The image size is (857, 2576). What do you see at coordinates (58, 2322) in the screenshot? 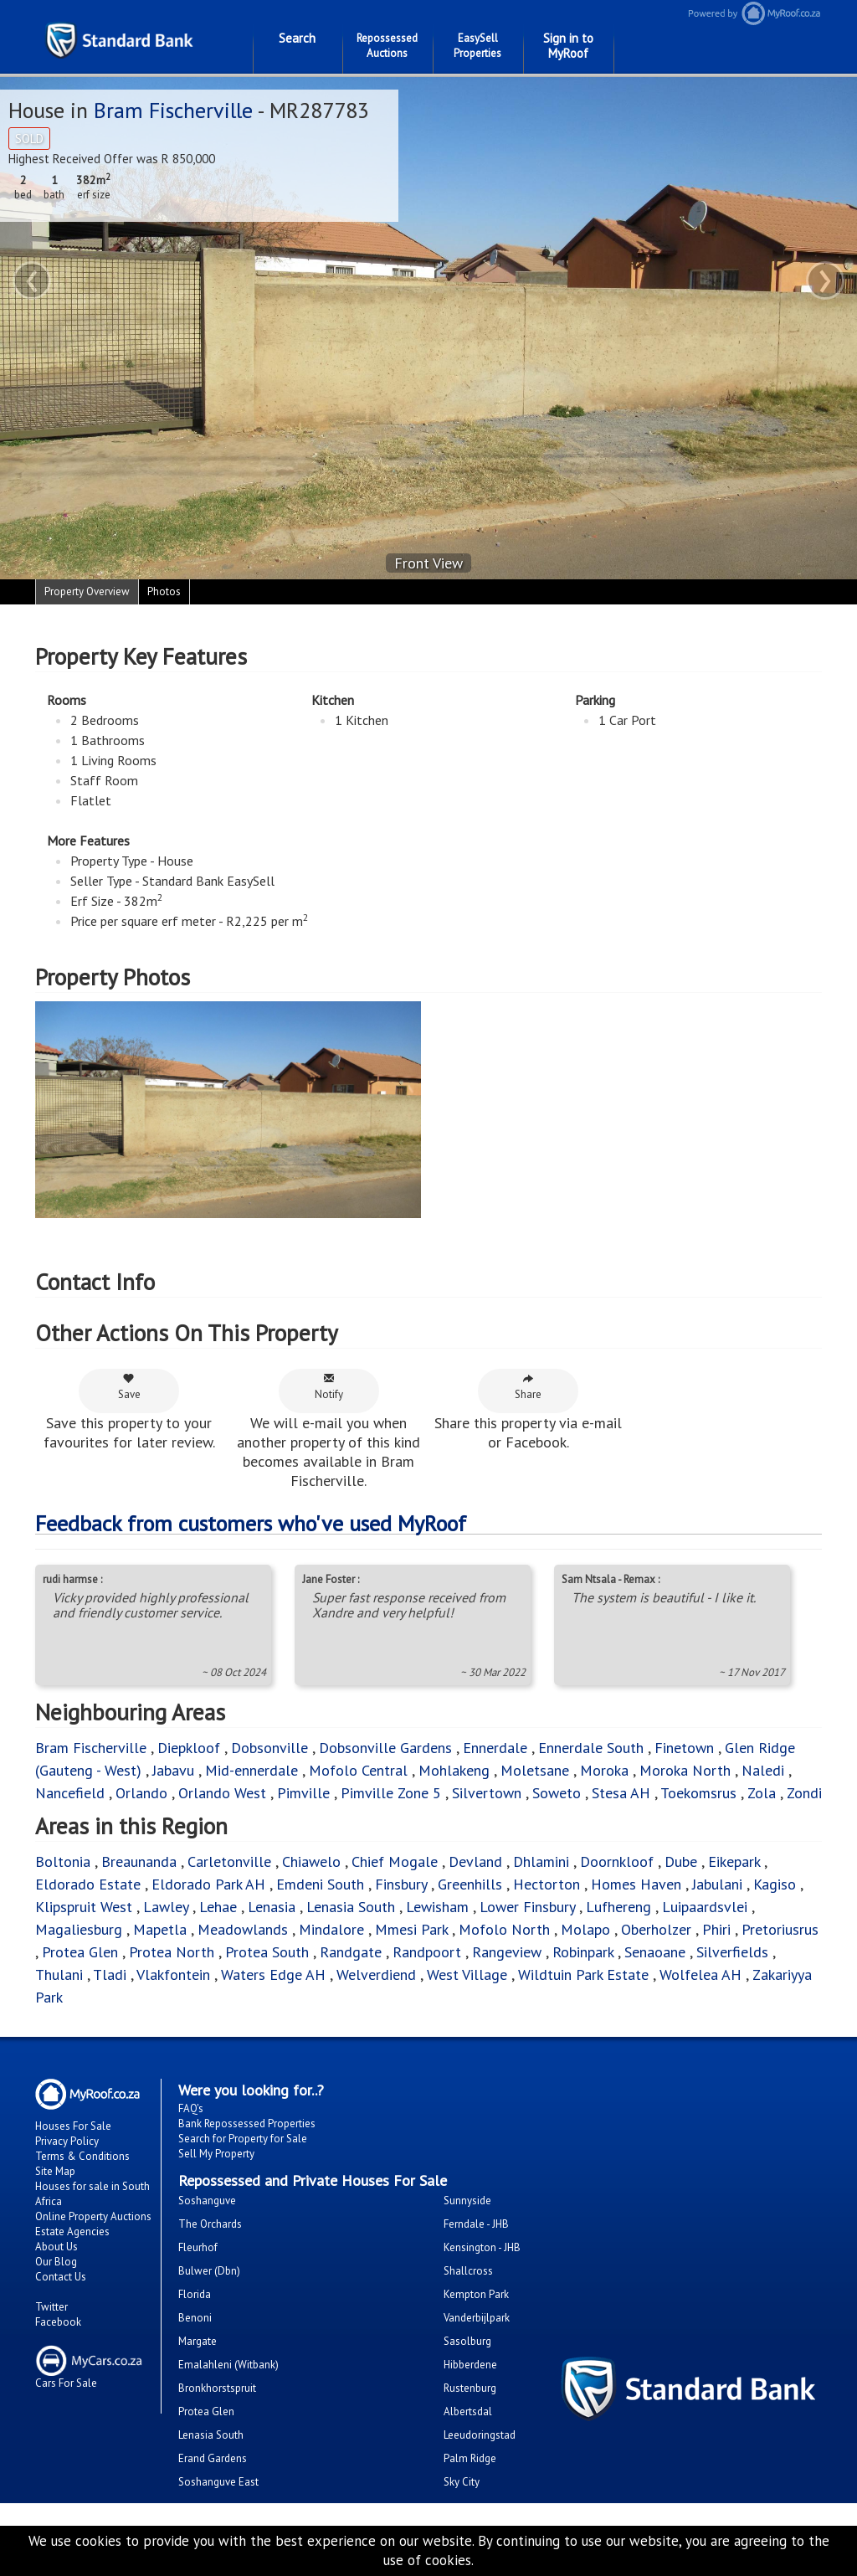
I see `Facebook` at bounding box center [58, 2322].